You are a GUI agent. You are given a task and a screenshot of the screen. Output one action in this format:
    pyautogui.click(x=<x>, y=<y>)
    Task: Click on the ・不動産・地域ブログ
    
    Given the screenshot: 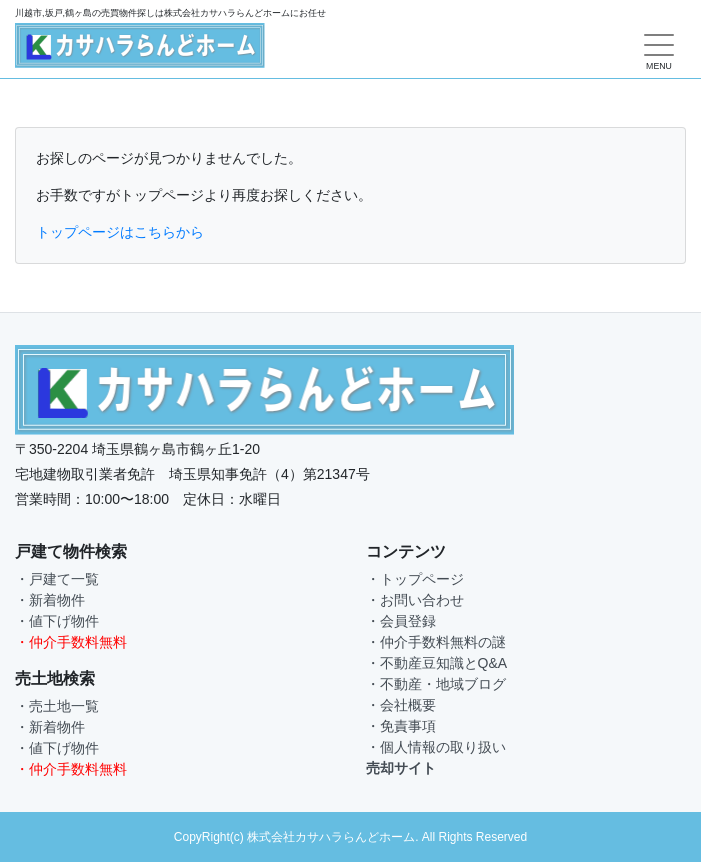 What is the action you would take?
    pyautogui.click(x=436, y=684)
    